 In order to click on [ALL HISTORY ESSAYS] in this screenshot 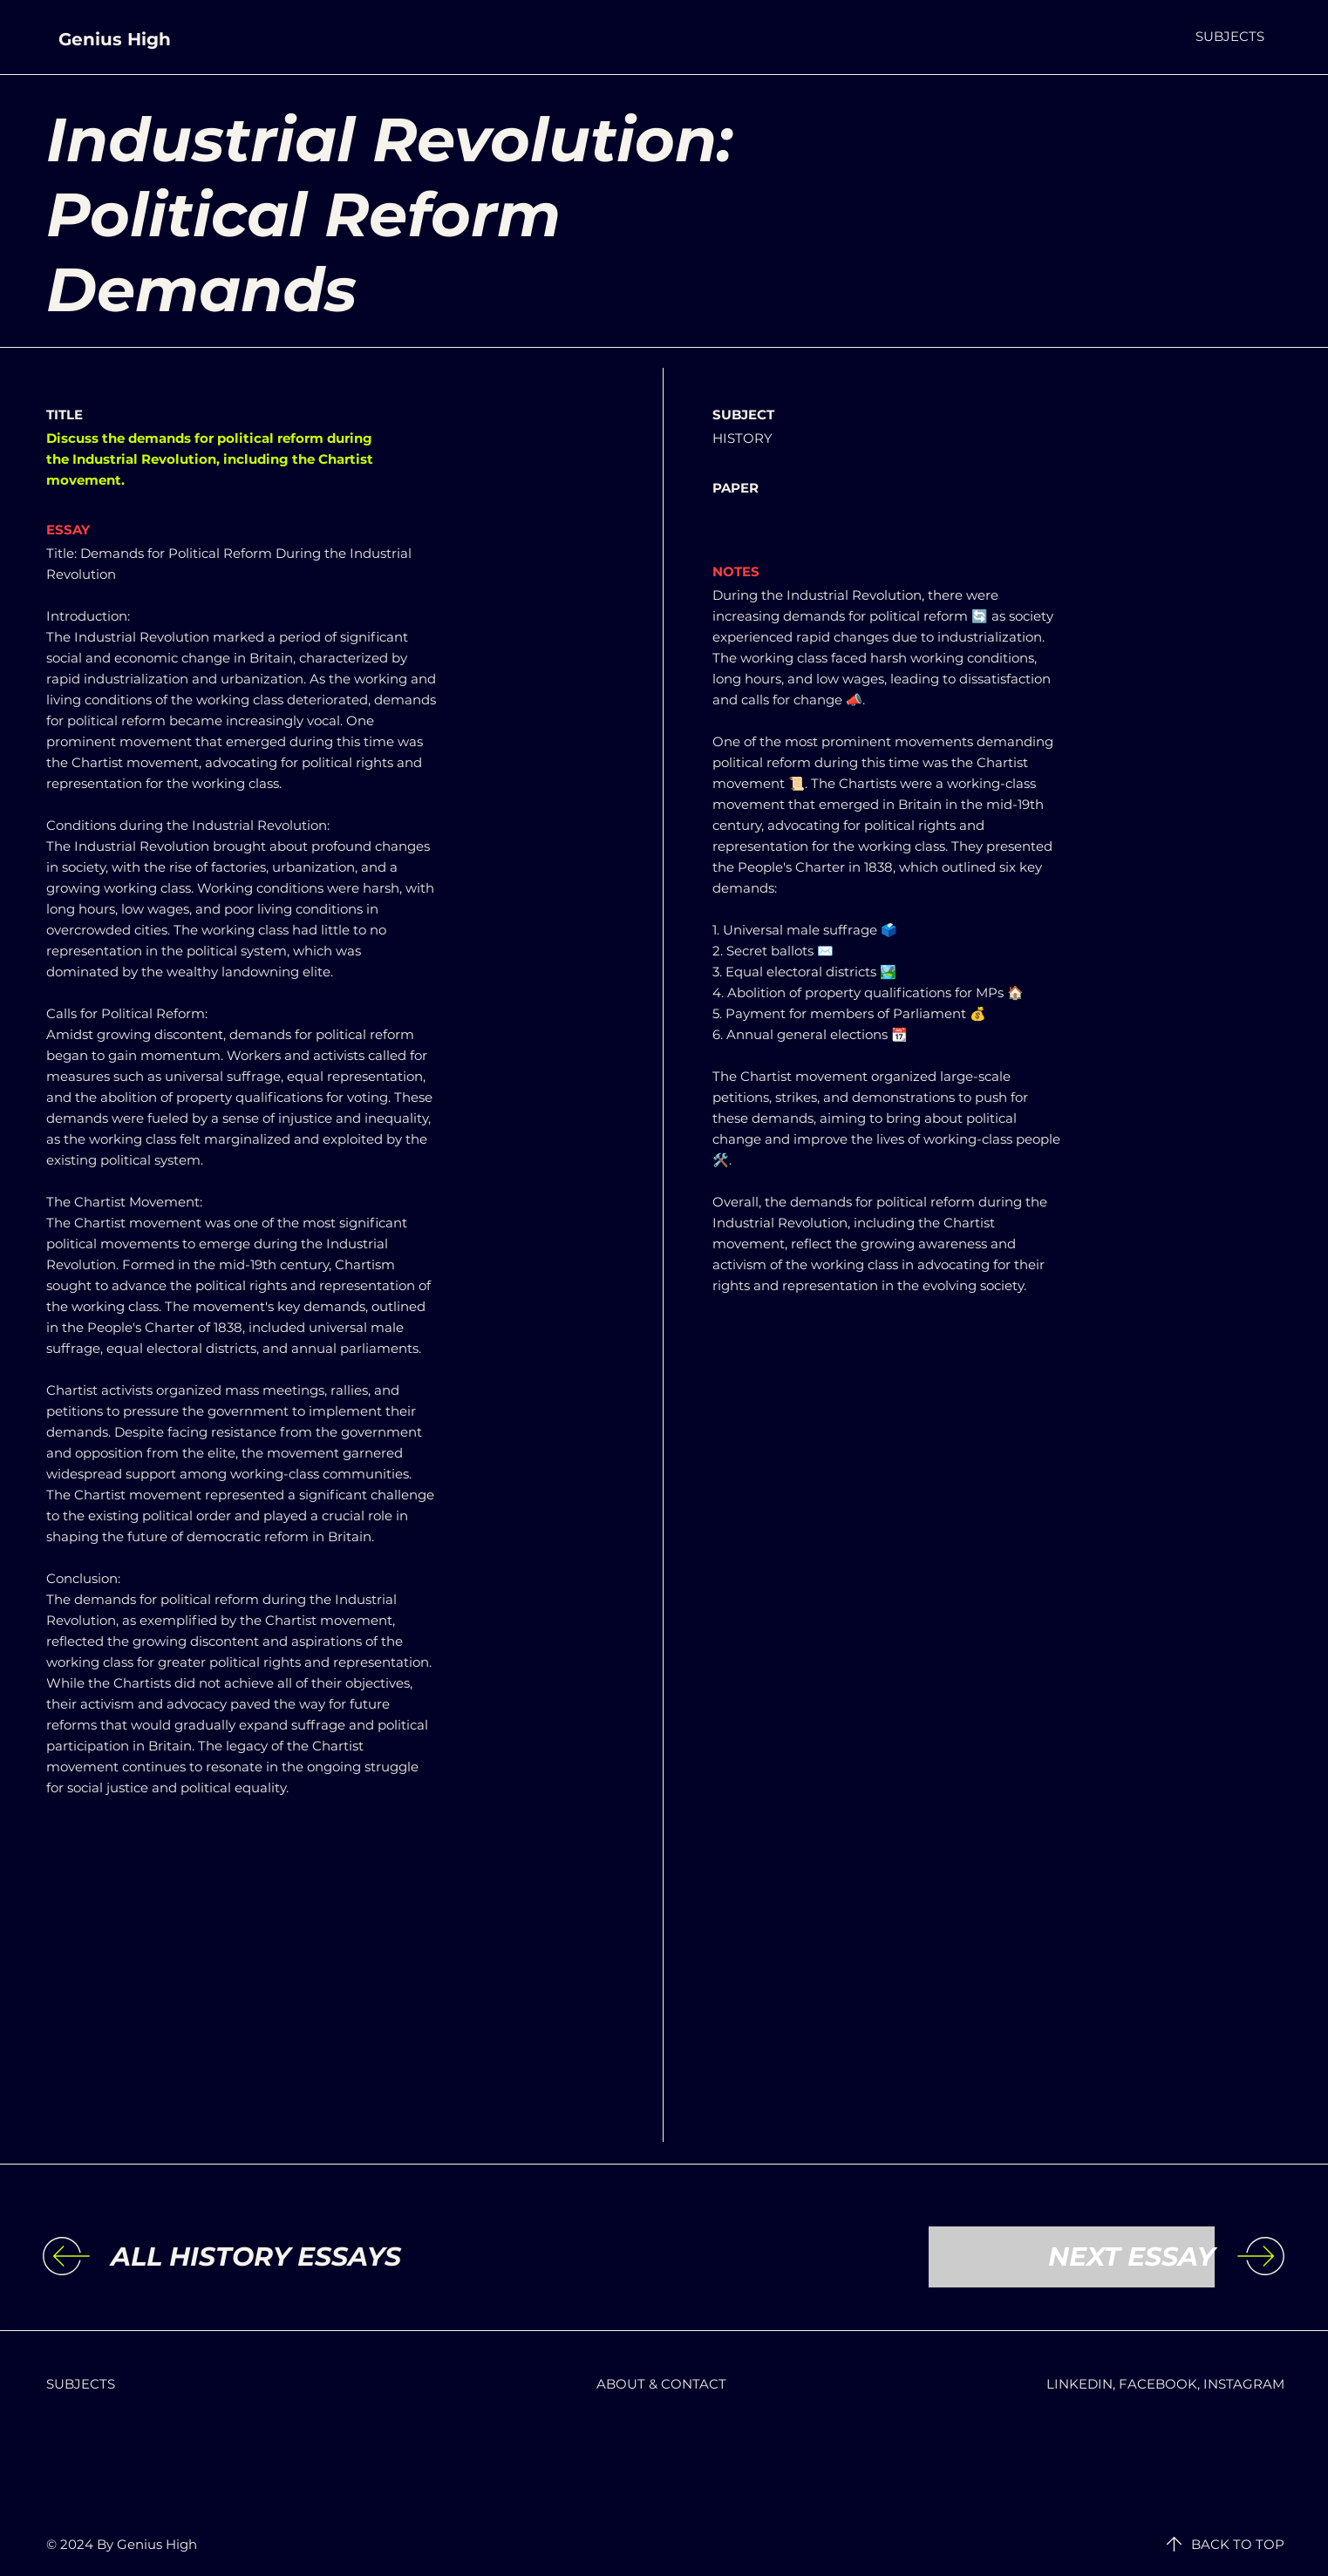, I will do `click(256, 2256)`.